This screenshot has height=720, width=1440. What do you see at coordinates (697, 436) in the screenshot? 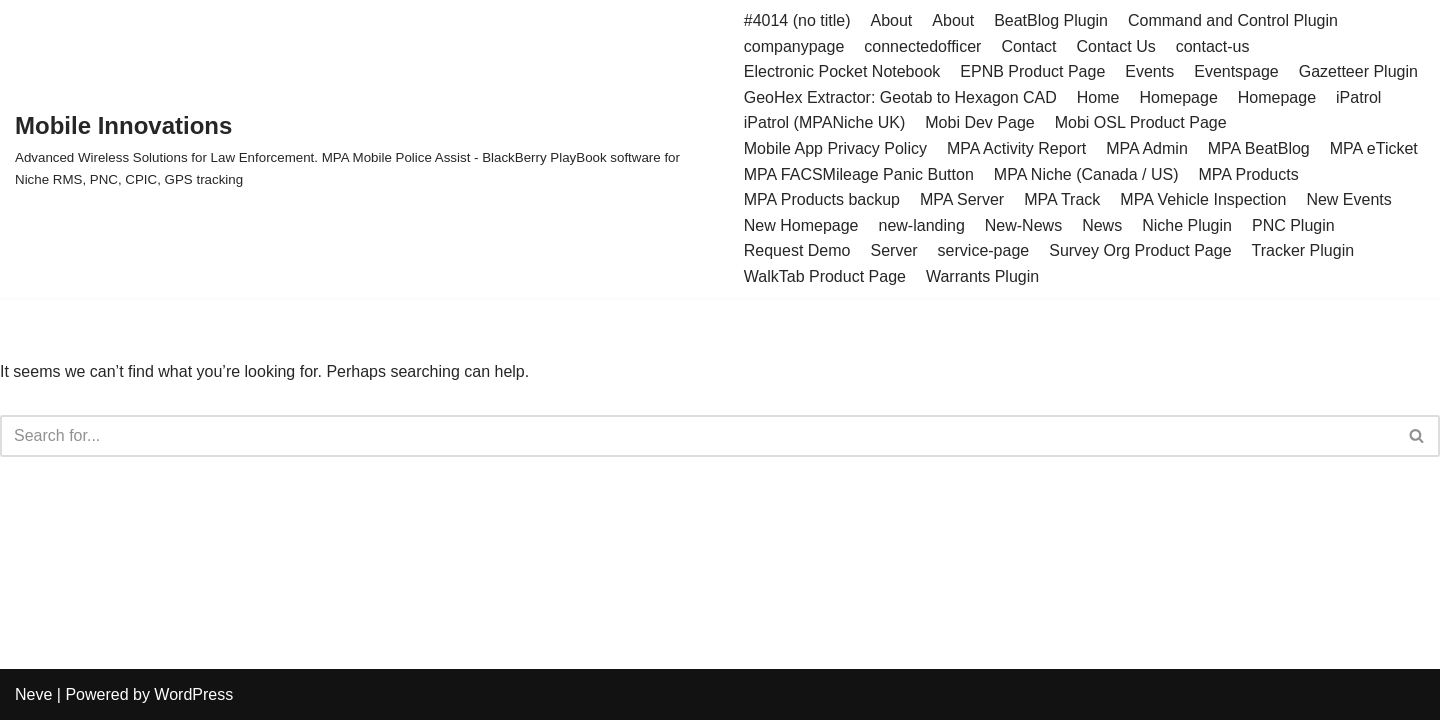
I see `[Search]` at bounding box center [697, 436].